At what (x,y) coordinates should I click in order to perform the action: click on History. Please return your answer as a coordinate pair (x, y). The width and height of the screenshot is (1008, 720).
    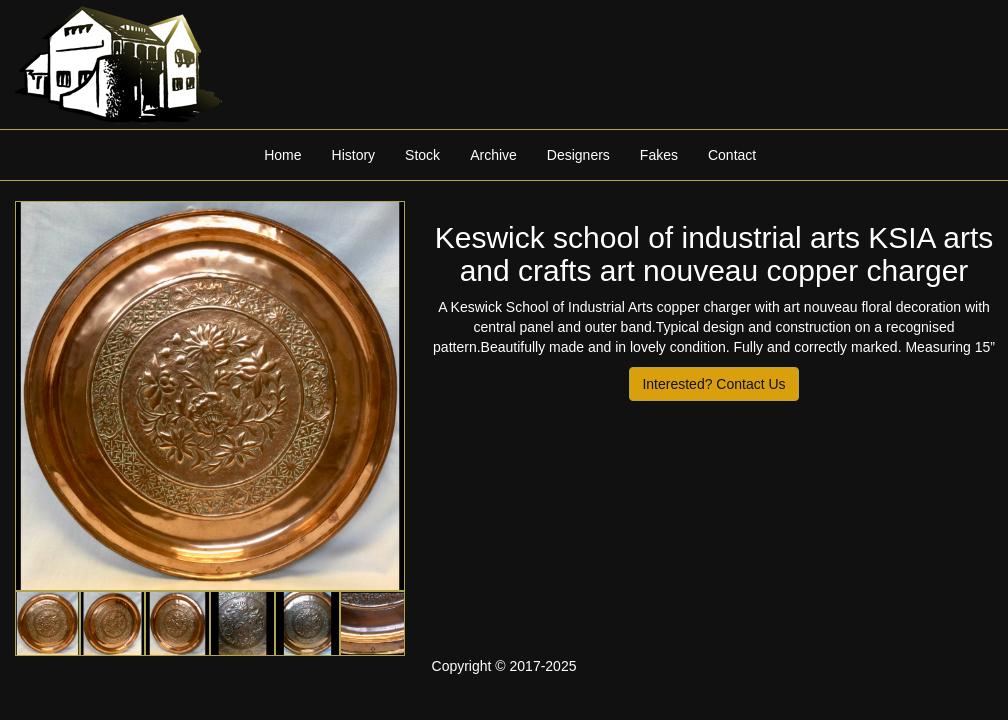
    Looking at the image, I should click on (354, 155).